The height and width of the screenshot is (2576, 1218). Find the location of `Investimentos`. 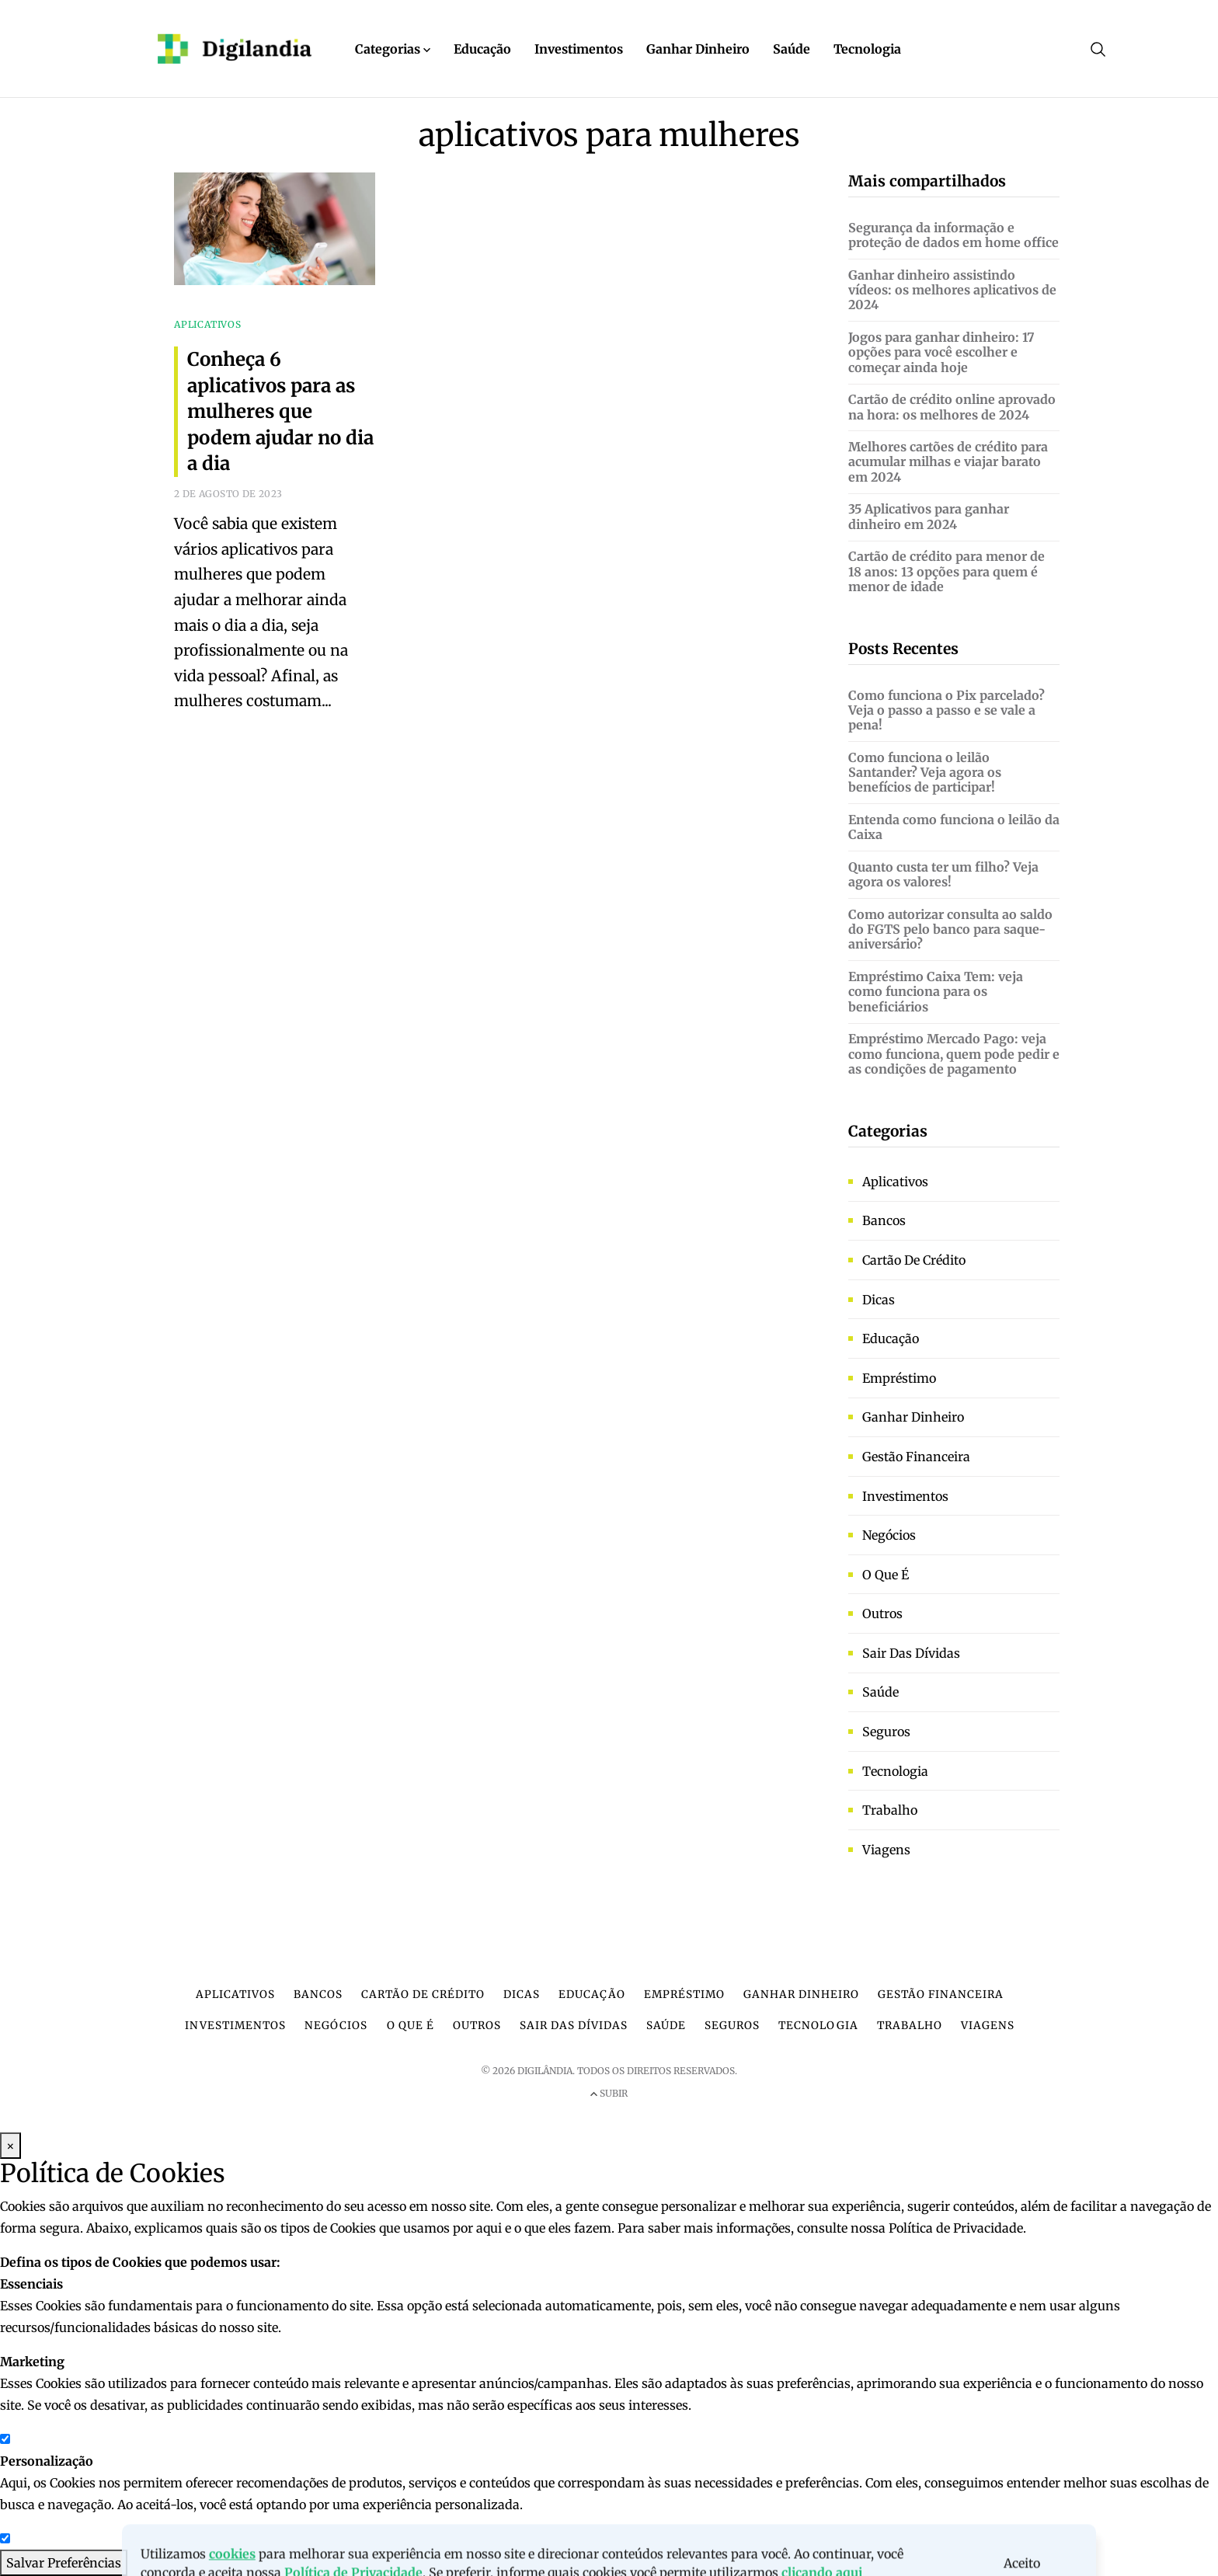

Investimentos is located at coordinates (578, 49).